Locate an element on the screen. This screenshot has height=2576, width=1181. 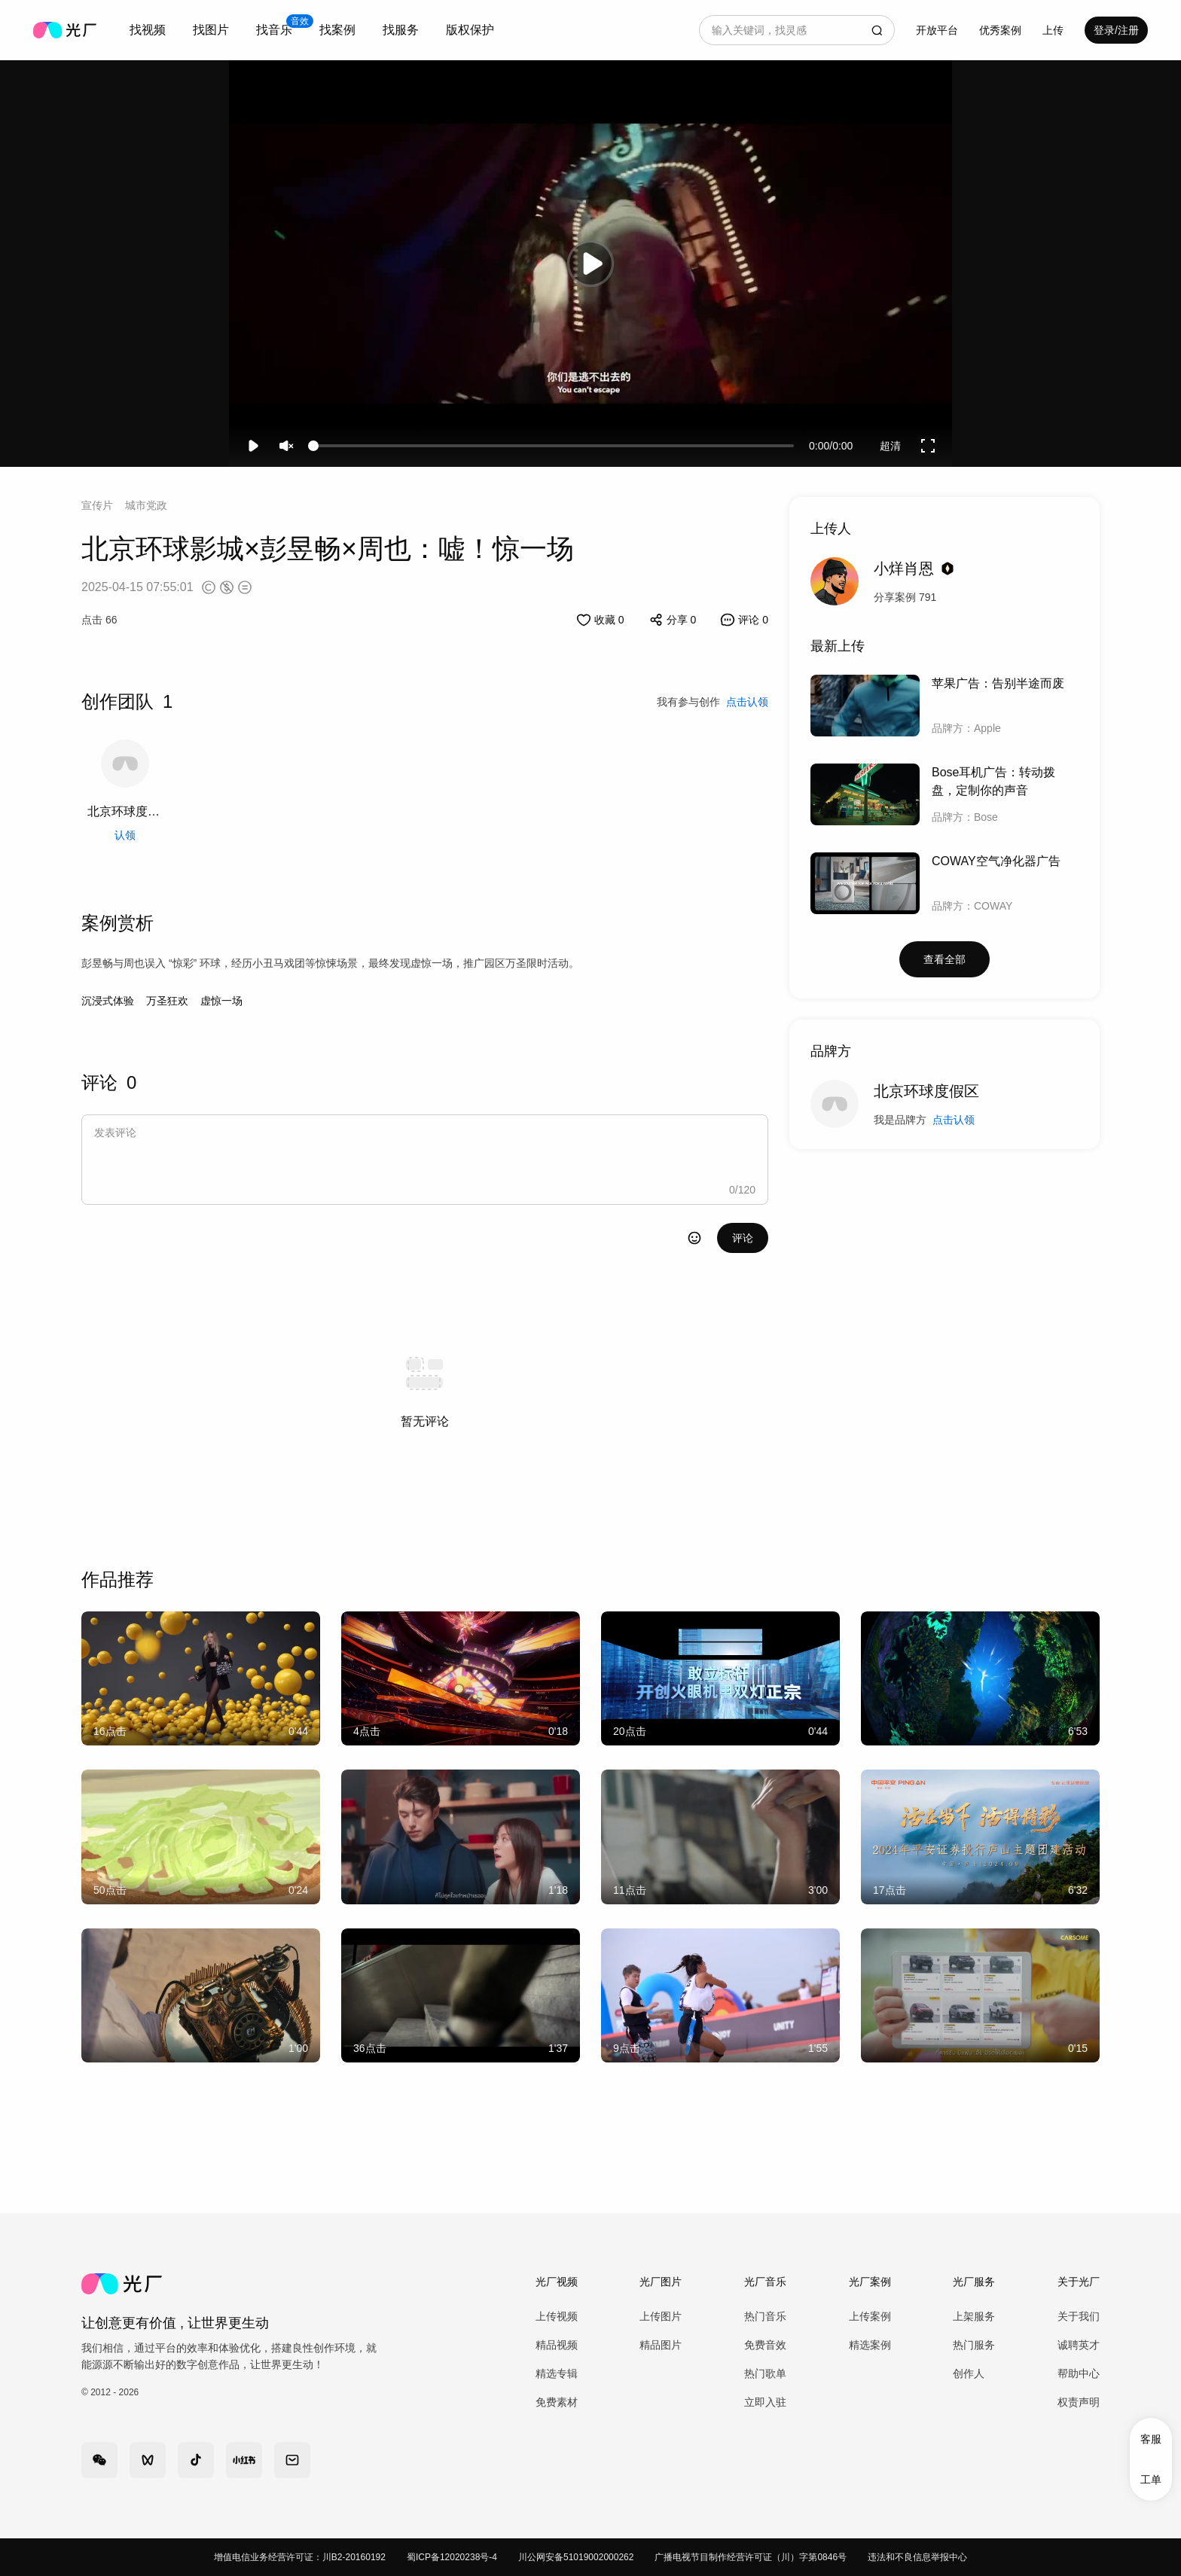
宣传片 is located at coordinates (97, 505).